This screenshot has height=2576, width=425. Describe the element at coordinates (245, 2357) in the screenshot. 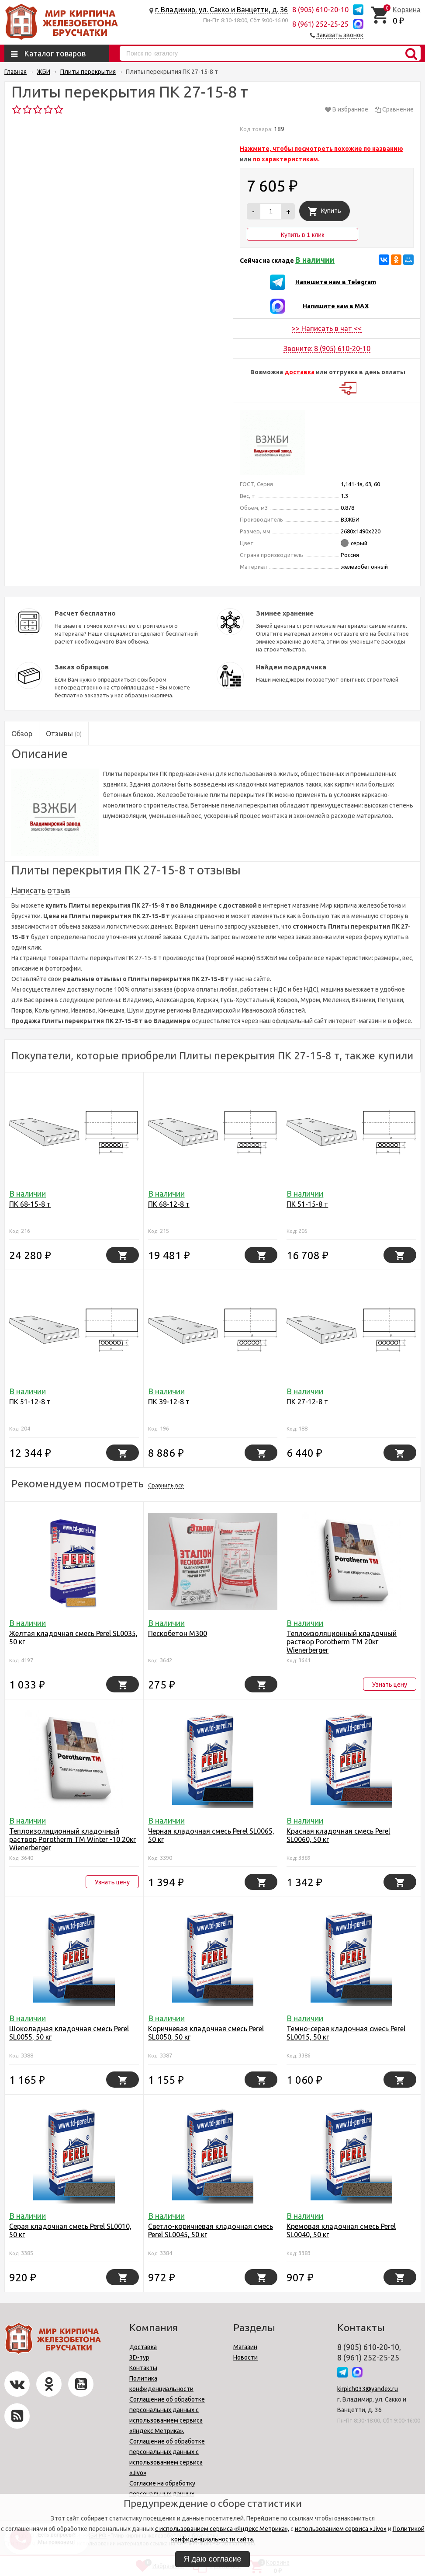

I see `Новости` at that location.